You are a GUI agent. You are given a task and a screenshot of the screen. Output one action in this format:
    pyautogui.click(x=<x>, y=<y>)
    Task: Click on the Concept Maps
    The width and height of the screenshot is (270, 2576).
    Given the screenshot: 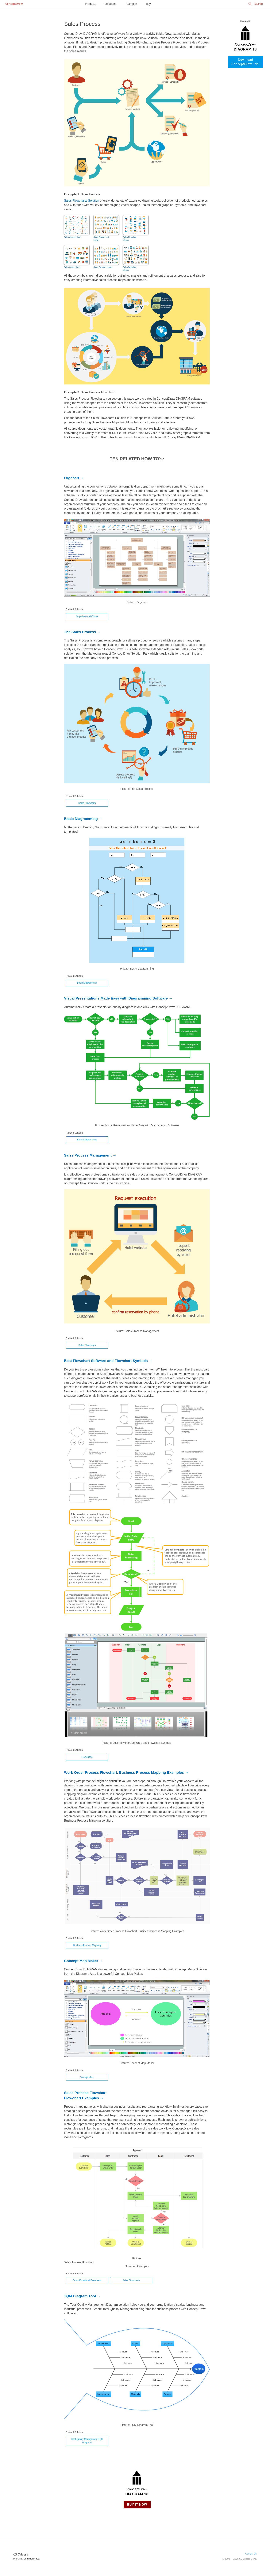 What is the action you would take?
    pyautogui.click(x=87, y=2077)
    